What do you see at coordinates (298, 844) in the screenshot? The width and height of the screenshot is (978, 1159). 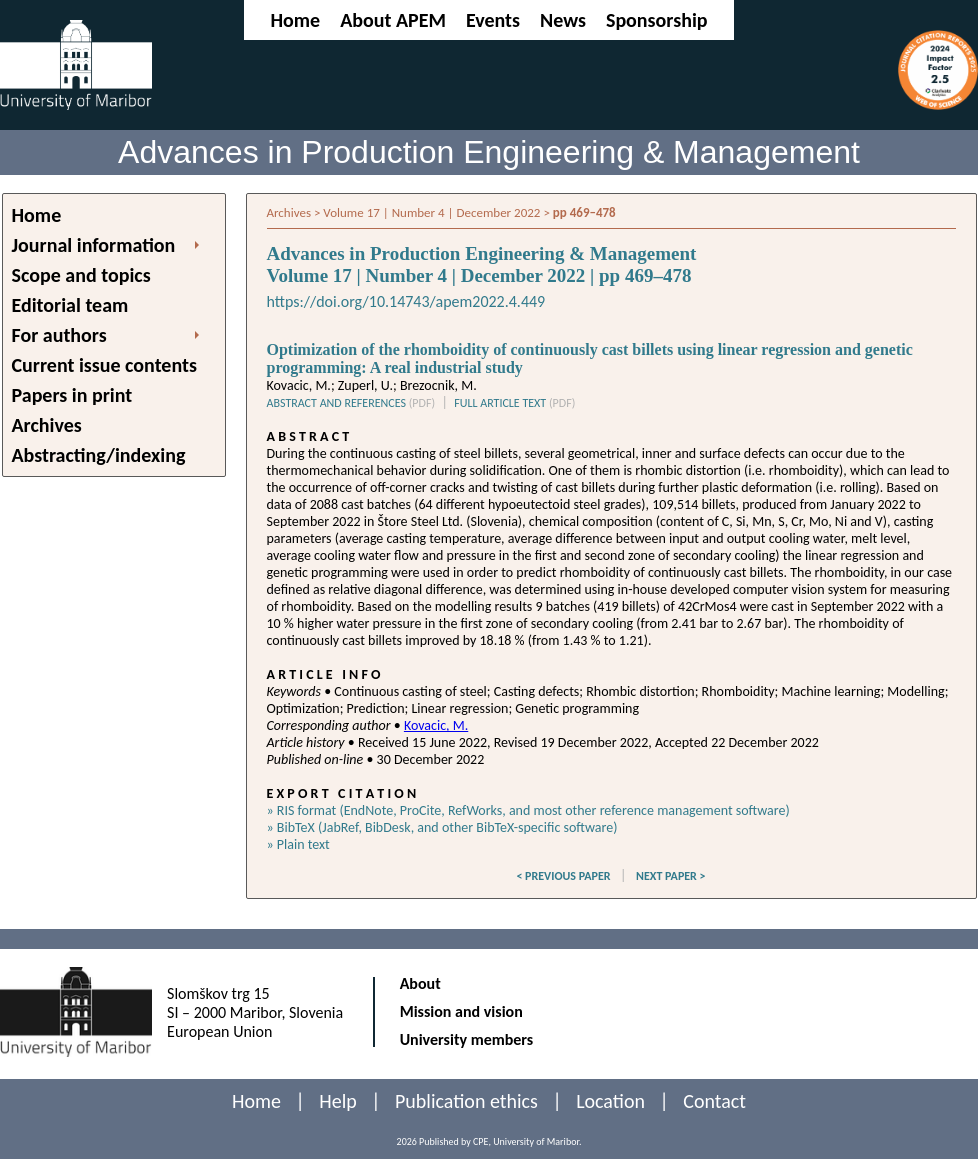 I see `» Plain text` at bounding box center [298, 844].